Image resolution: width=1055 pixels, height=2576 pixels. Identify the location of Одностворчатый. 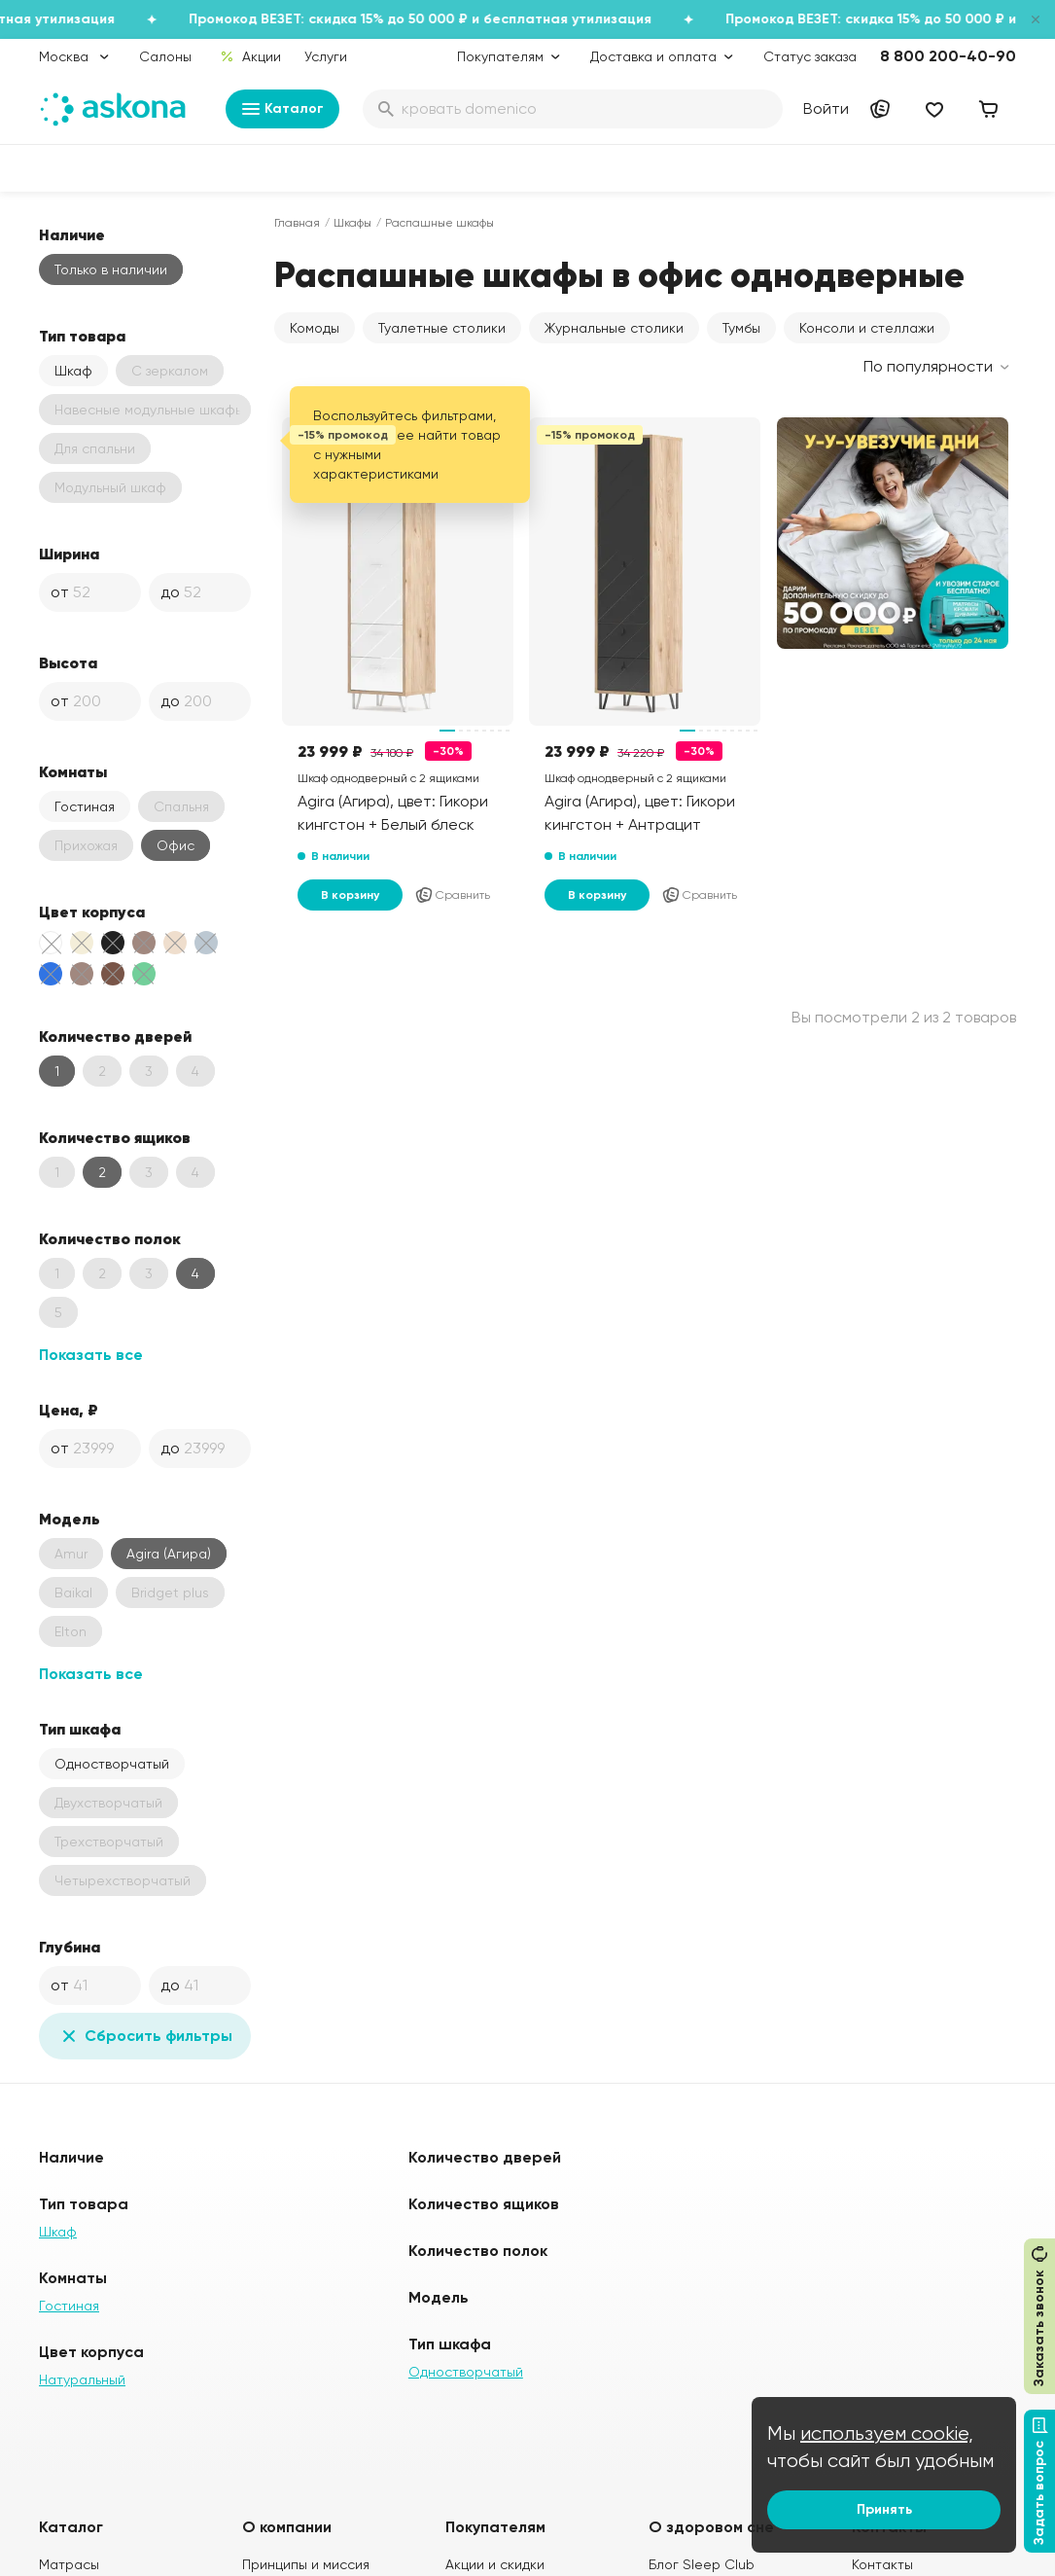
(111, 1763).